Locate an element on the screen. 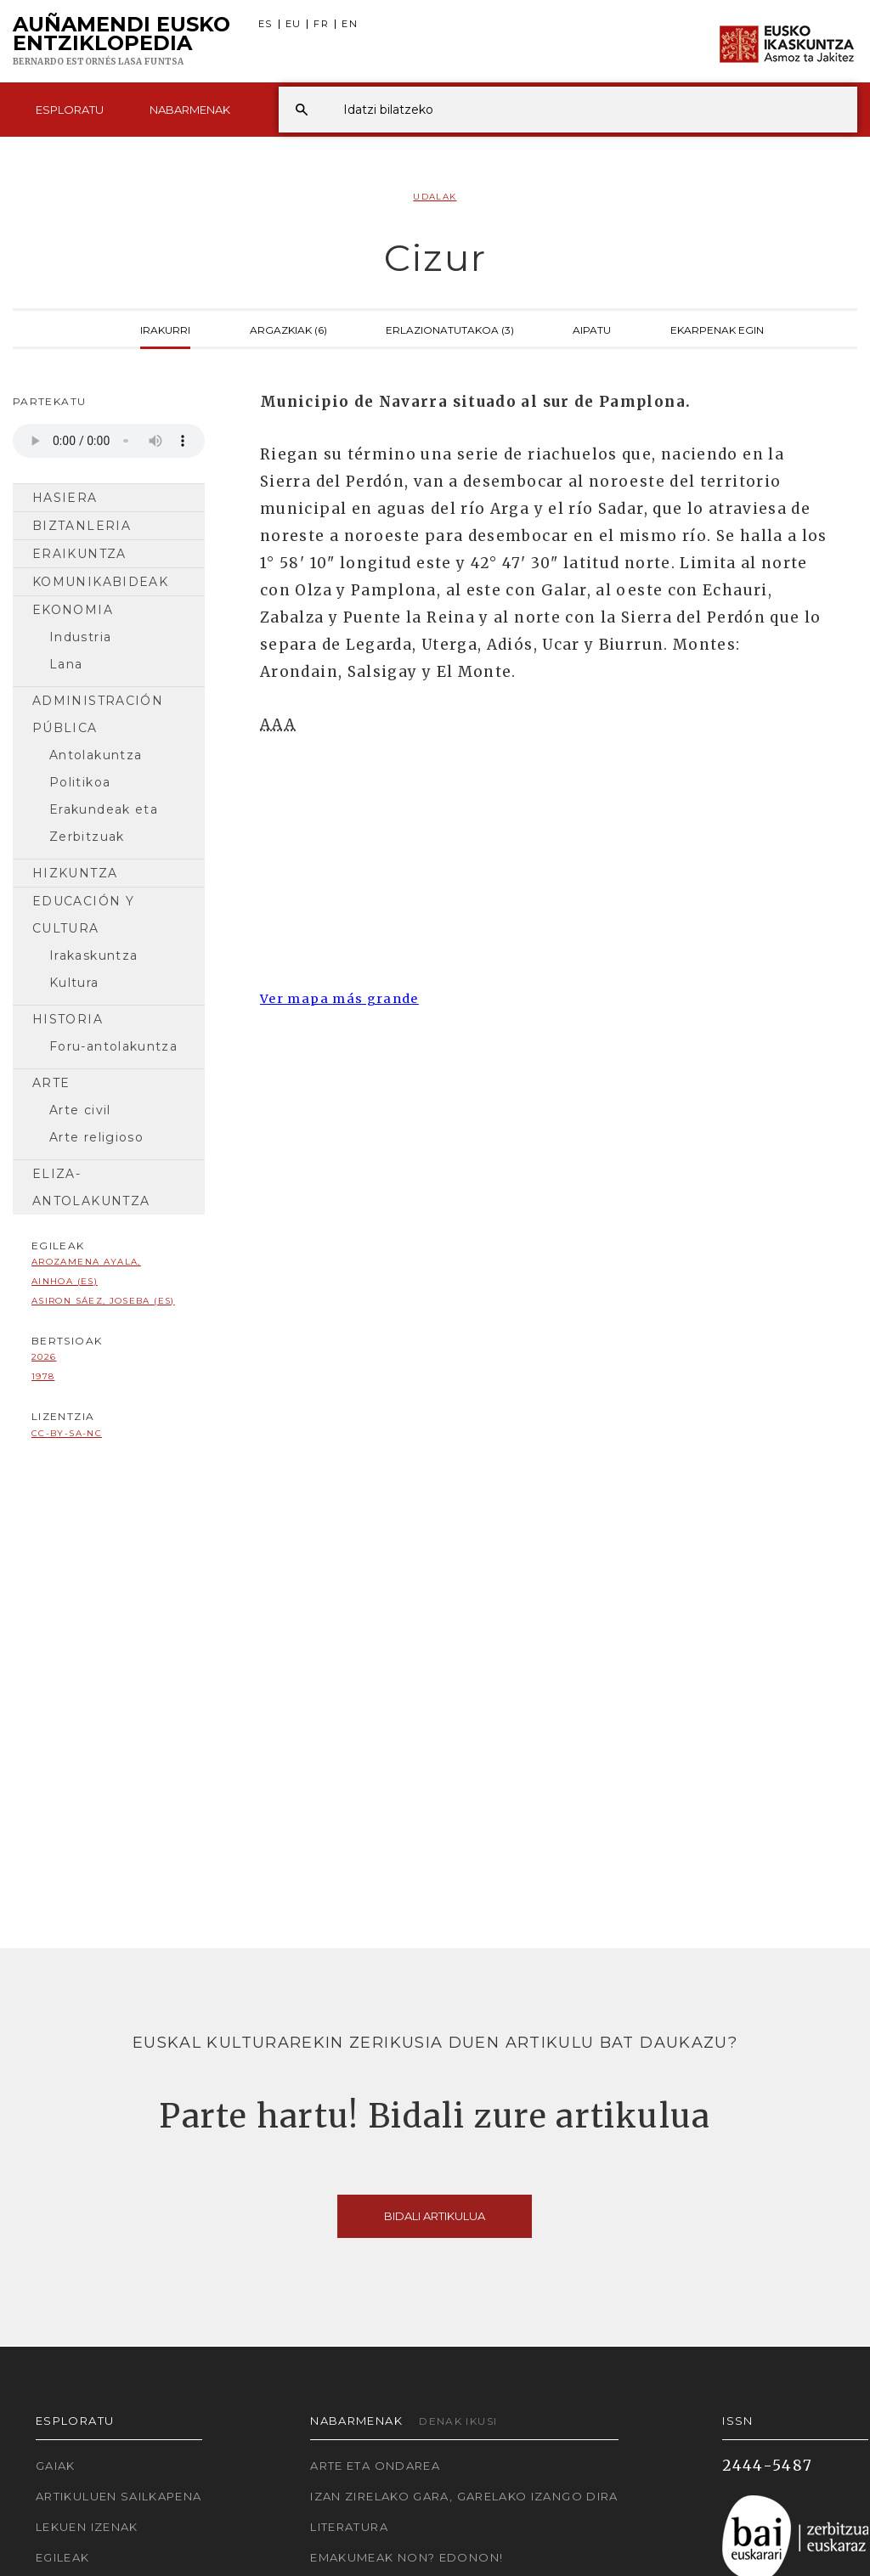 The width and height of the screenshot is (870, 2576). Foru-antolakuntza is located at coordinates (113, 1046).